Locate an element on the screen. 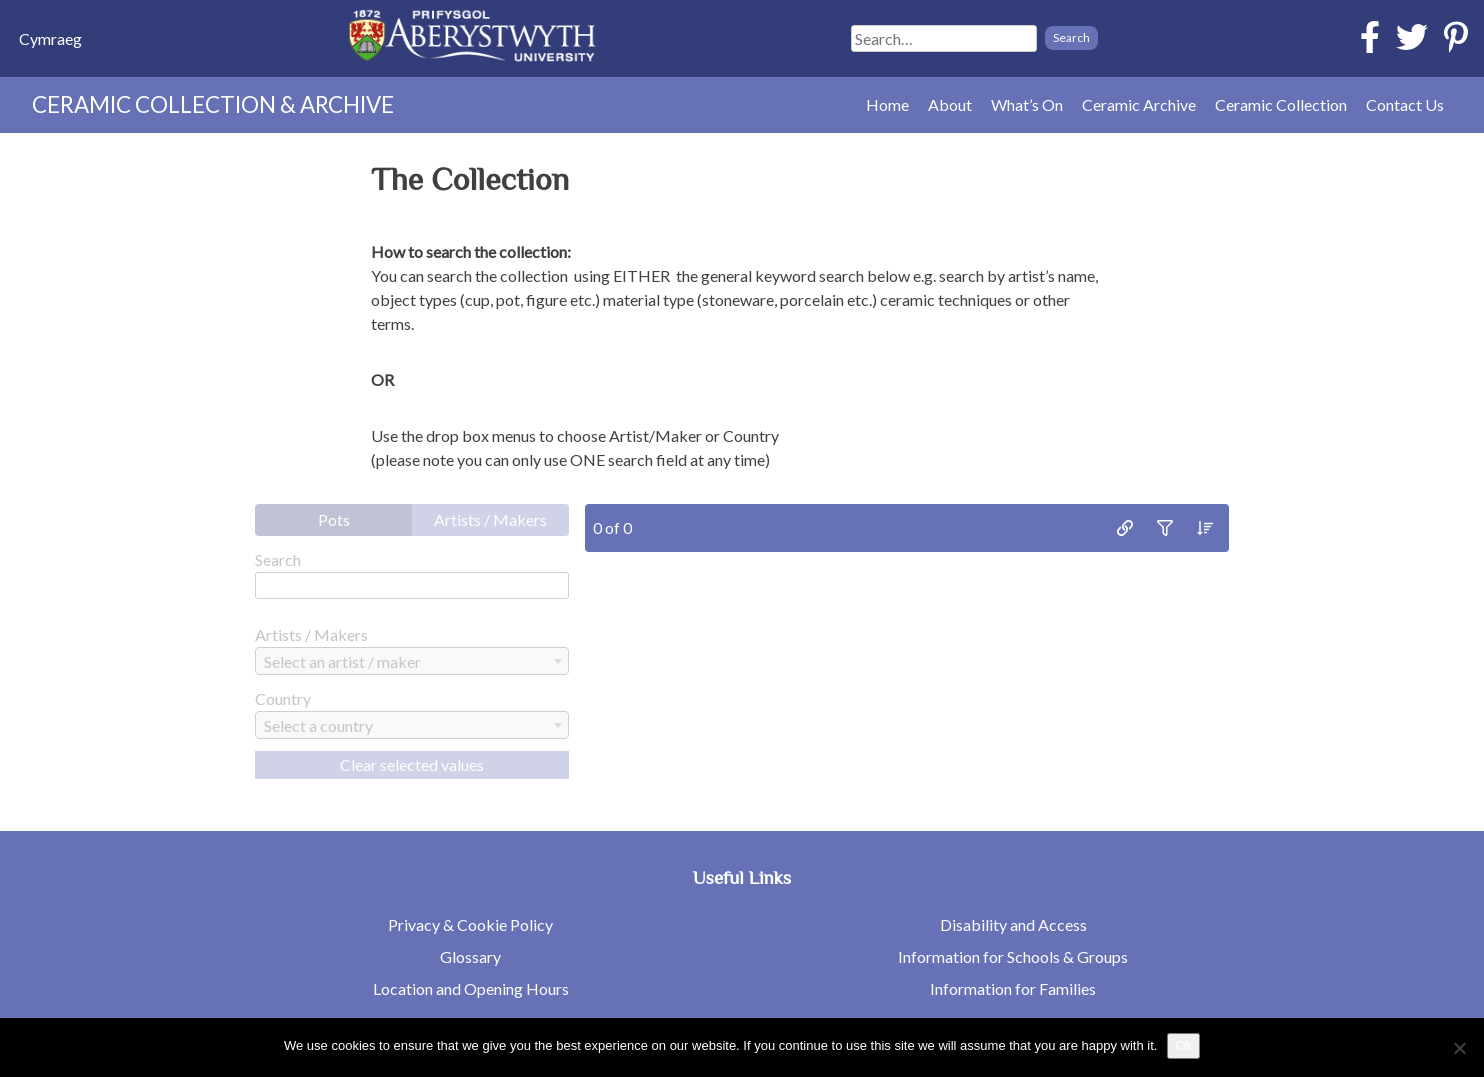  Ok is located at coordinates (1183, 1045).